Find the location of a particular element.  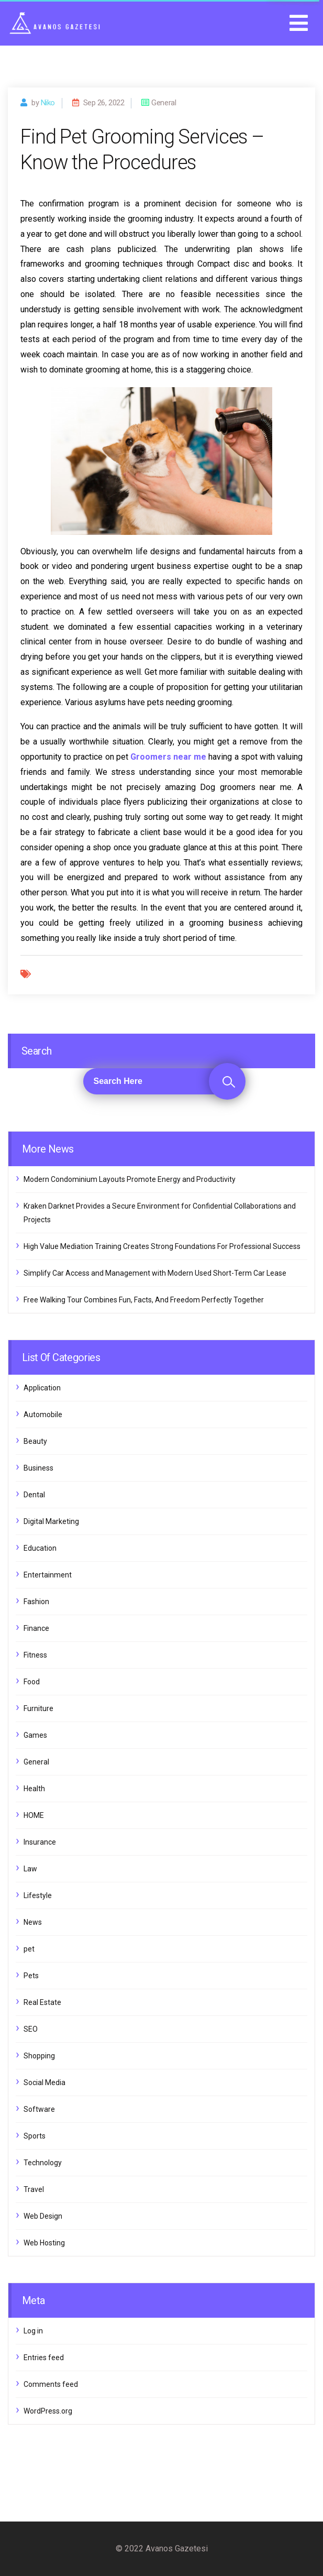

Health is located at coordinates (34, 1788).